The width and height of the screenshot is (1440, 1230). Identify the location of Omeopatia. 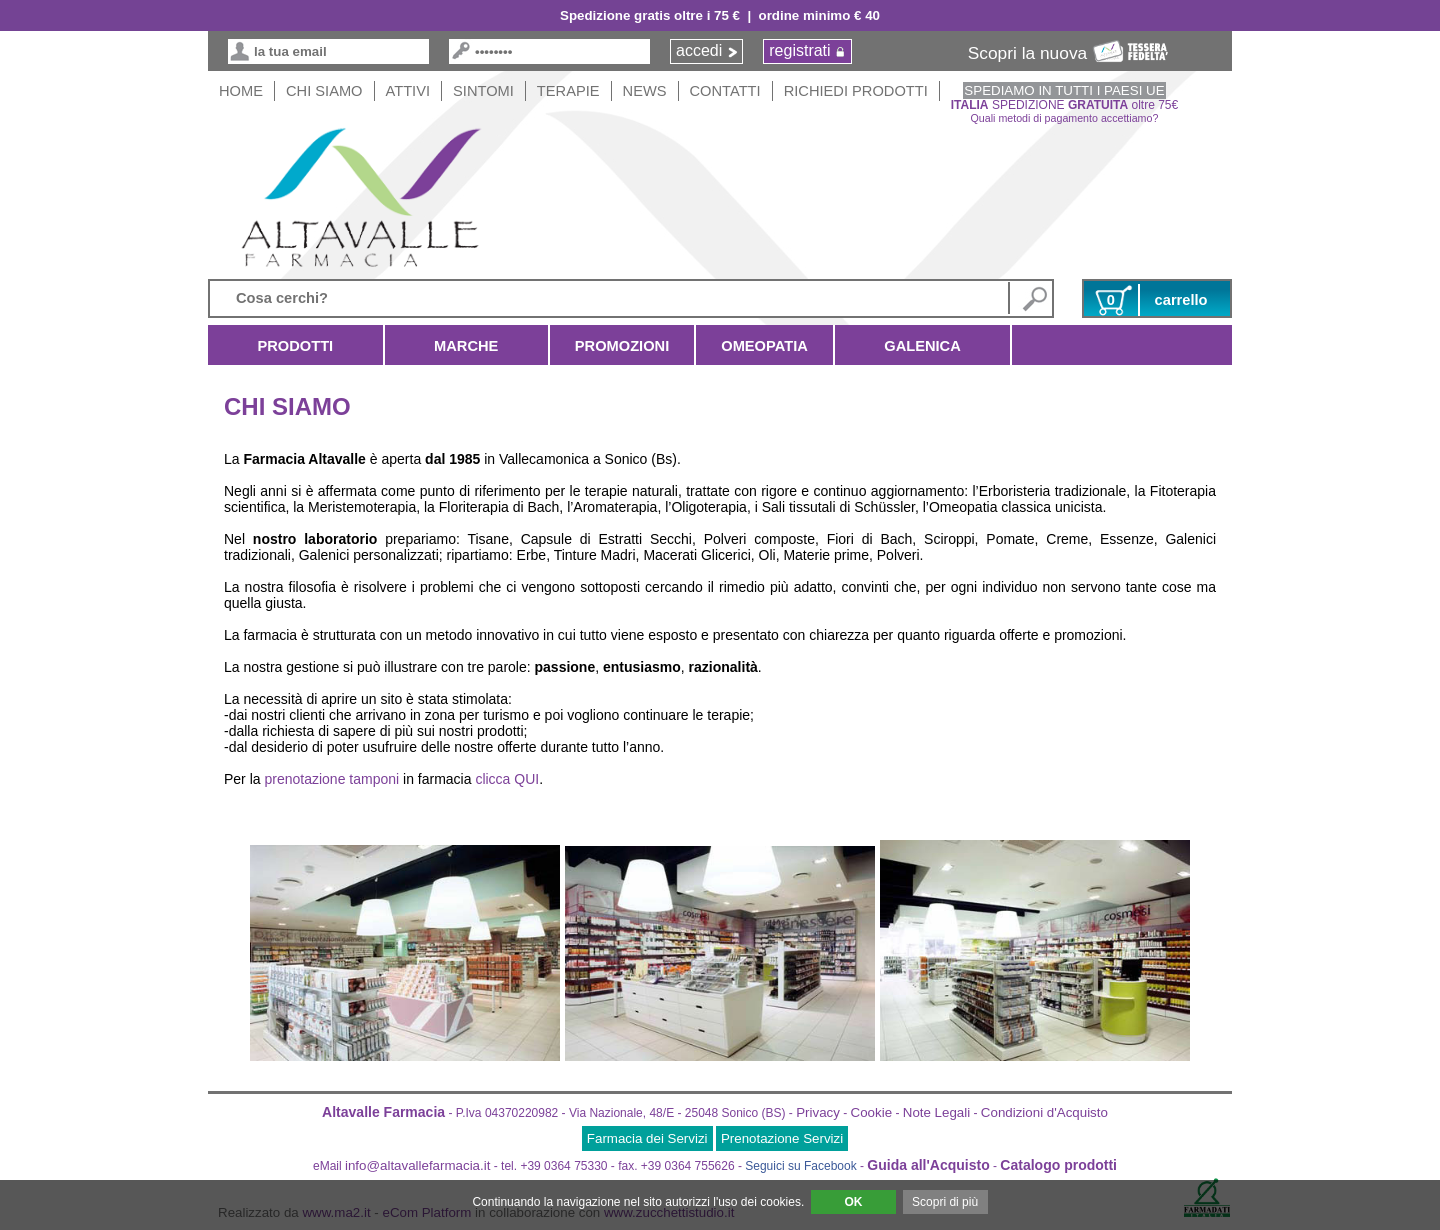
(764, 346).